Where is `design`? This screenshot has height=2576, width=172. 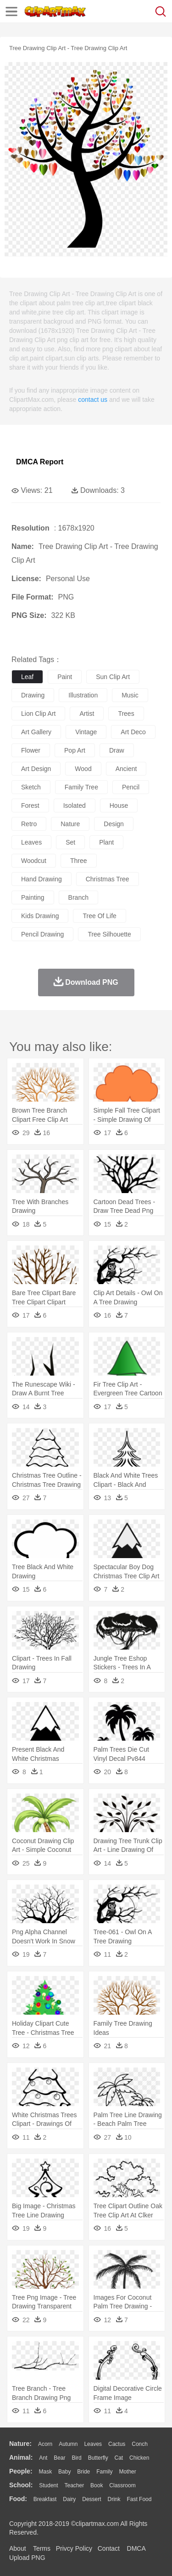
design is located at coordinates (114, 824).